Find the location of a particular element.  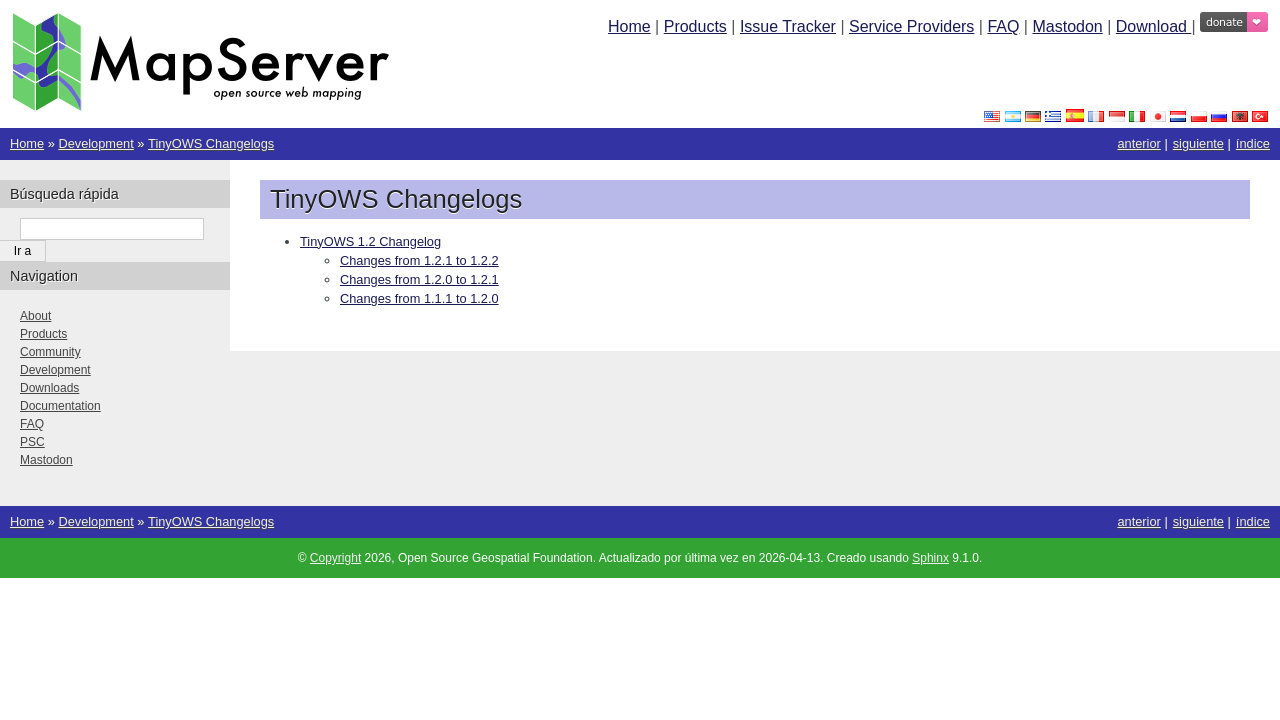

Issue Tracker is located at coordinates (788, 26).